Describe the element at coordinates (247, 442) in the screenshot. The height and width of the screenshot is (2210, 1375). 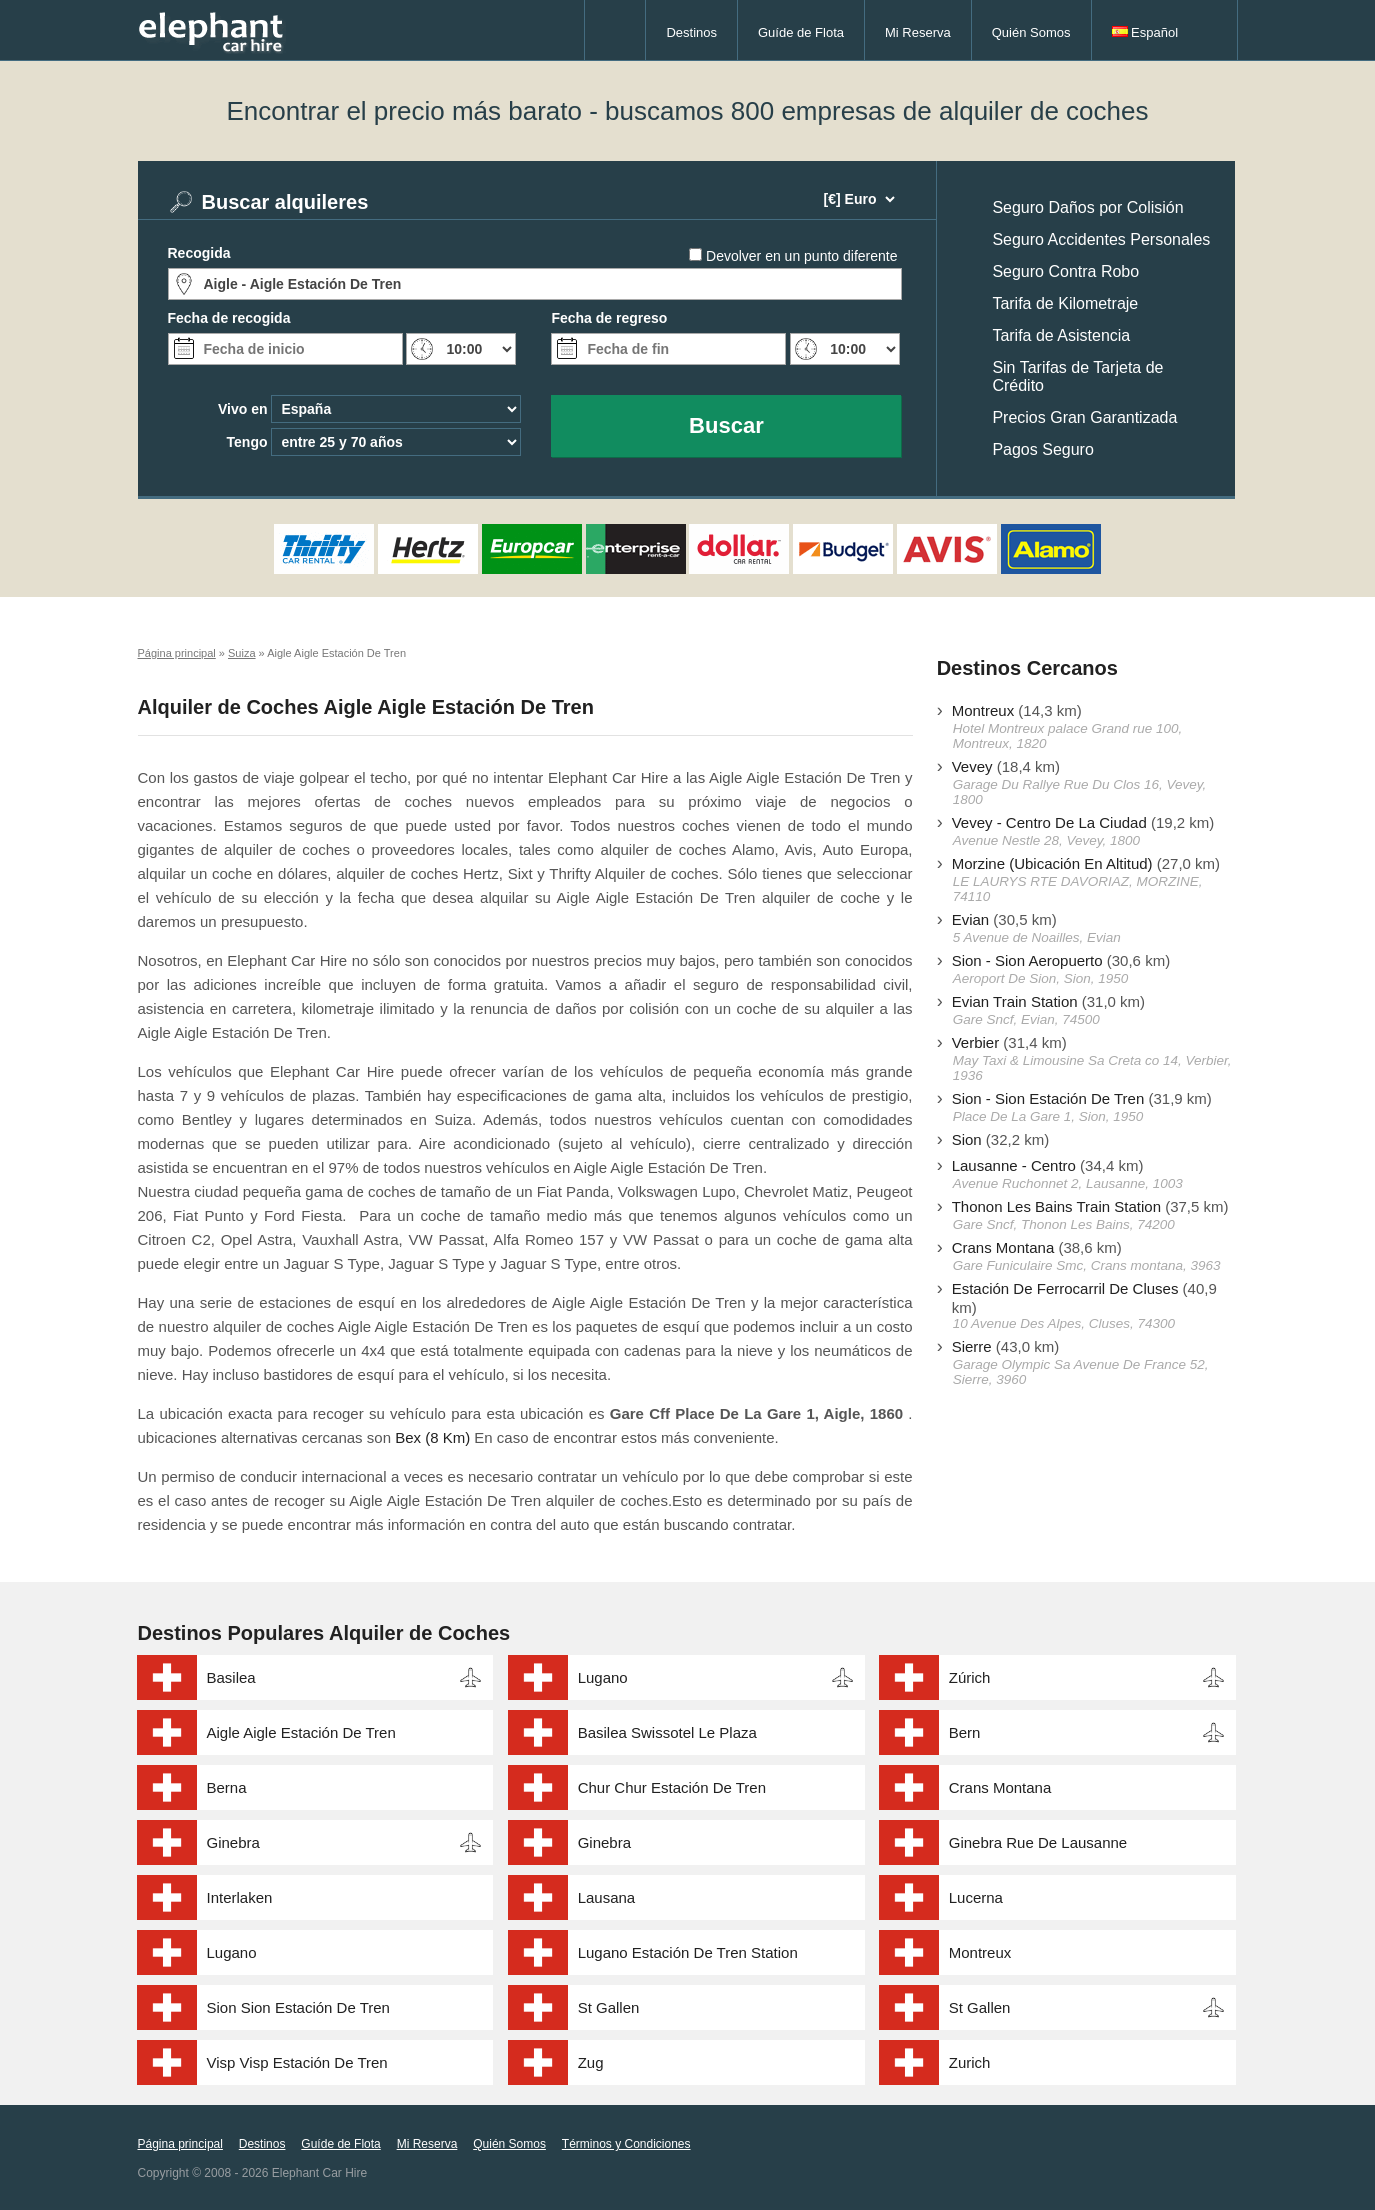
I see `Tengo` at that location.